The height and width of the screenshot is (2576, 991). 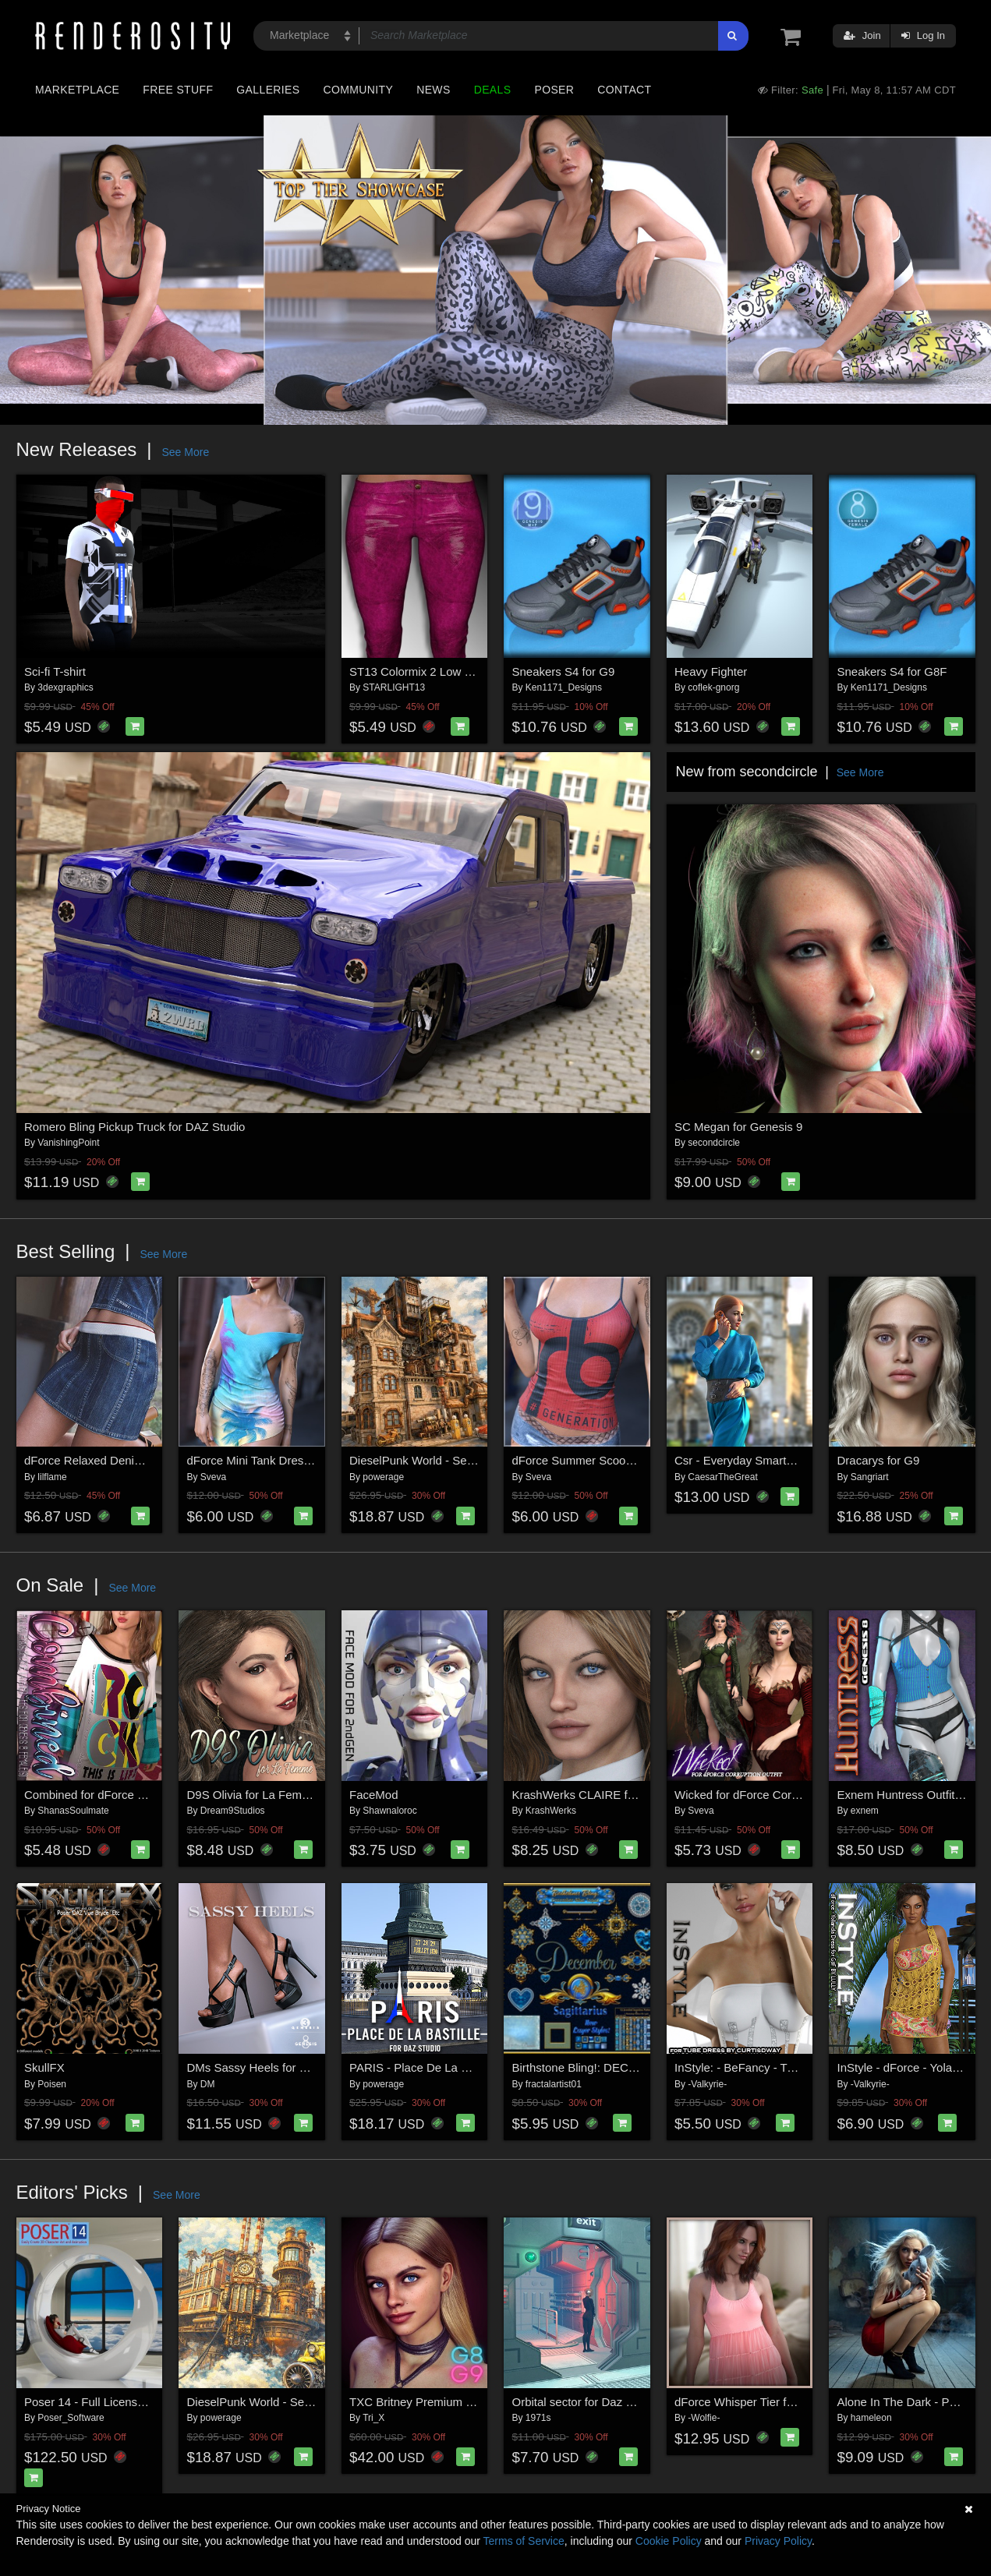 What do you see at coordinates (865, 1810) in the screenshot?
I see `exnem` at bounding box center [865, 1810].